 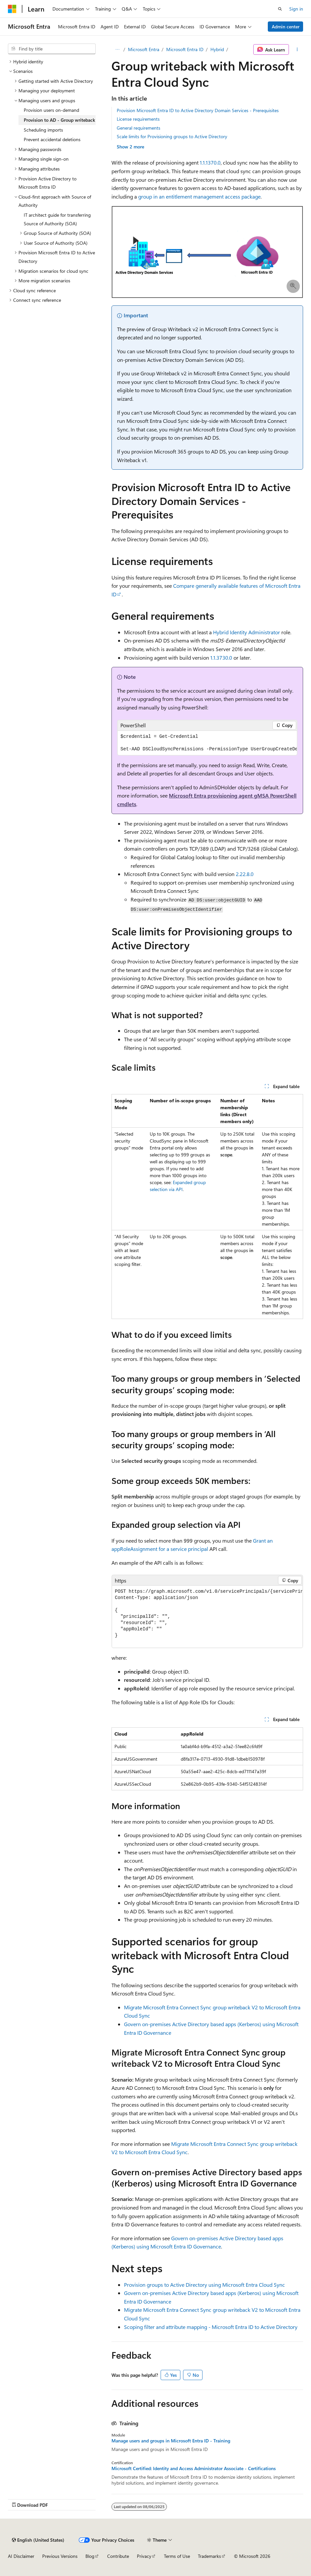 What do you see at coordinates (280, 9) in the screenshot?
I see `[Open search]` at bounding box center [280, 9].